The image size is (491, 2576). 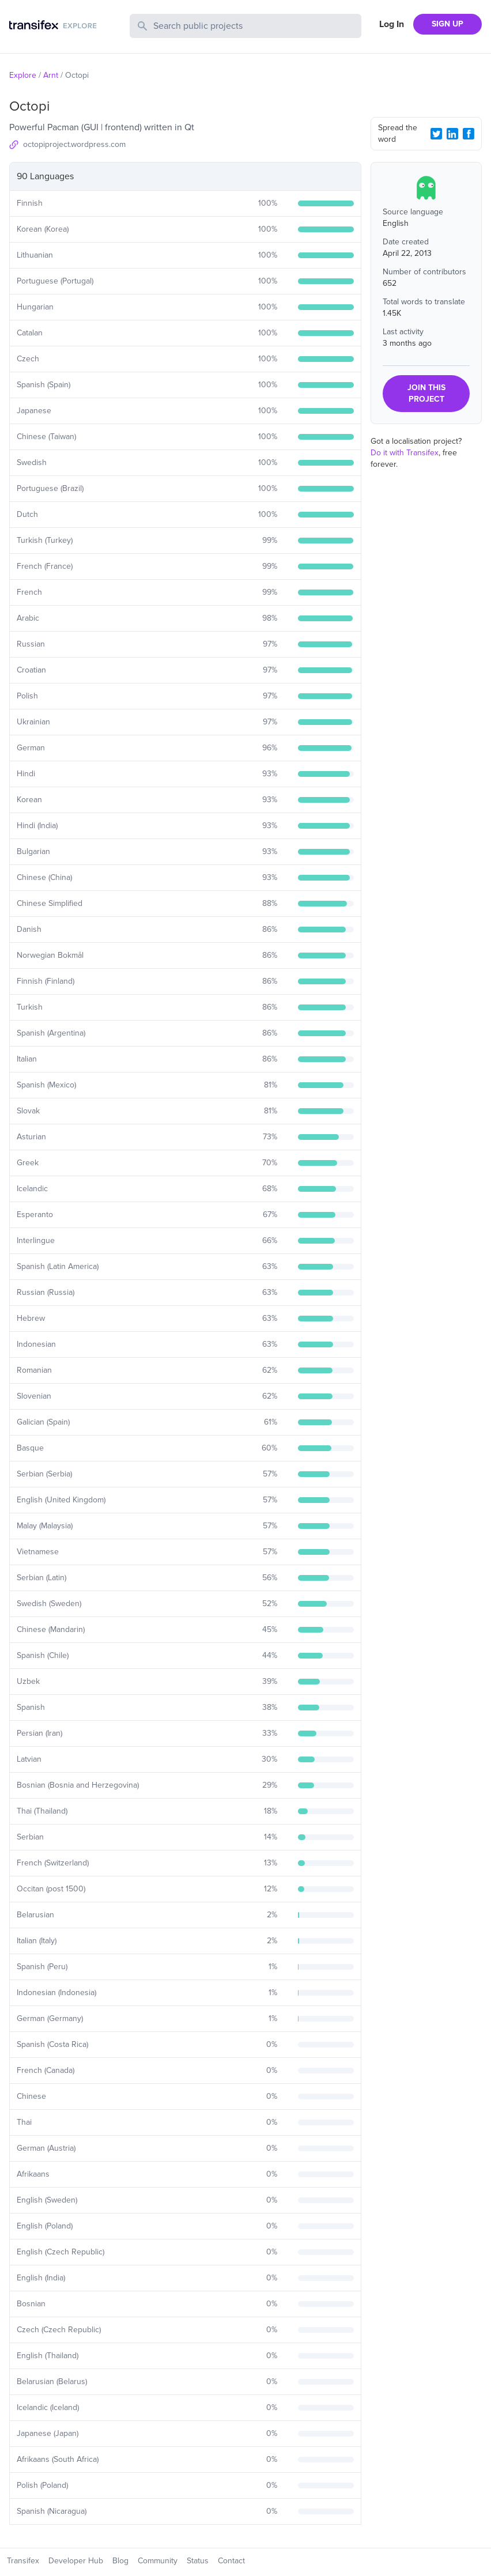 What do you see at coordinates (22, 75) in the screenshot?
I see `Explore` at bounding box center [22, 75].